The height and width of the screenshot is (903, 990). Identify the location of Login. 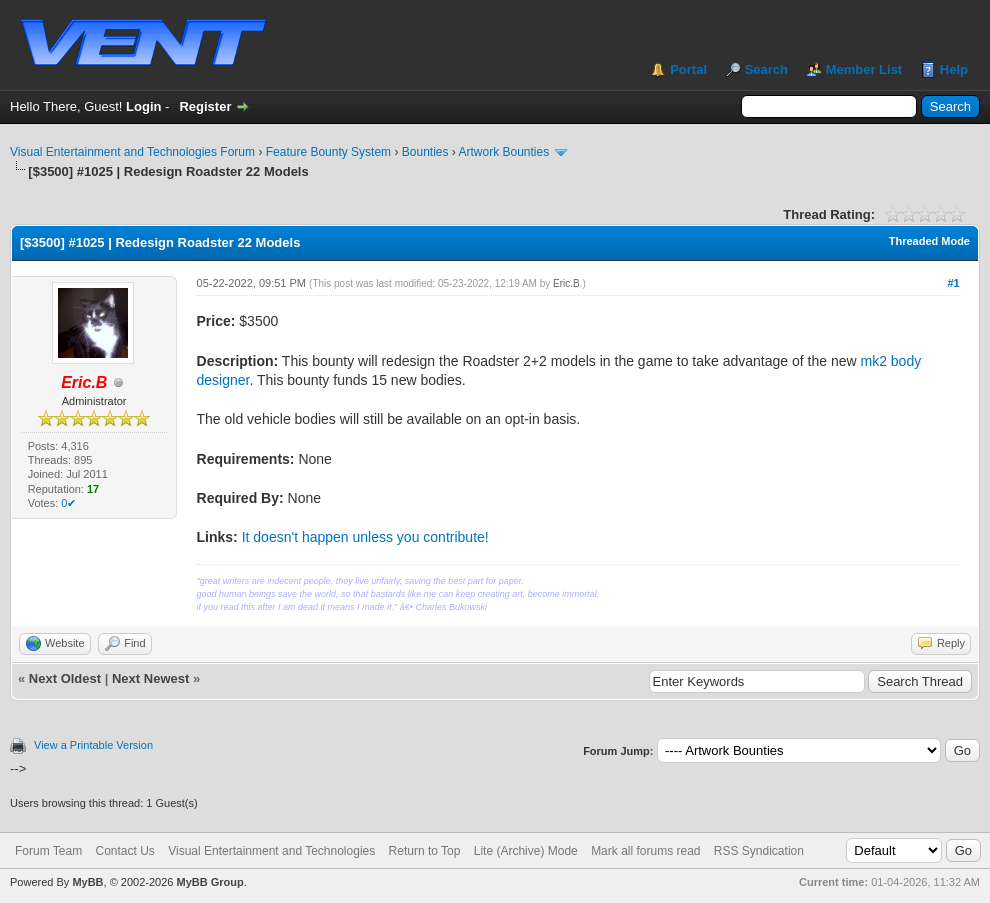
(143, 106).